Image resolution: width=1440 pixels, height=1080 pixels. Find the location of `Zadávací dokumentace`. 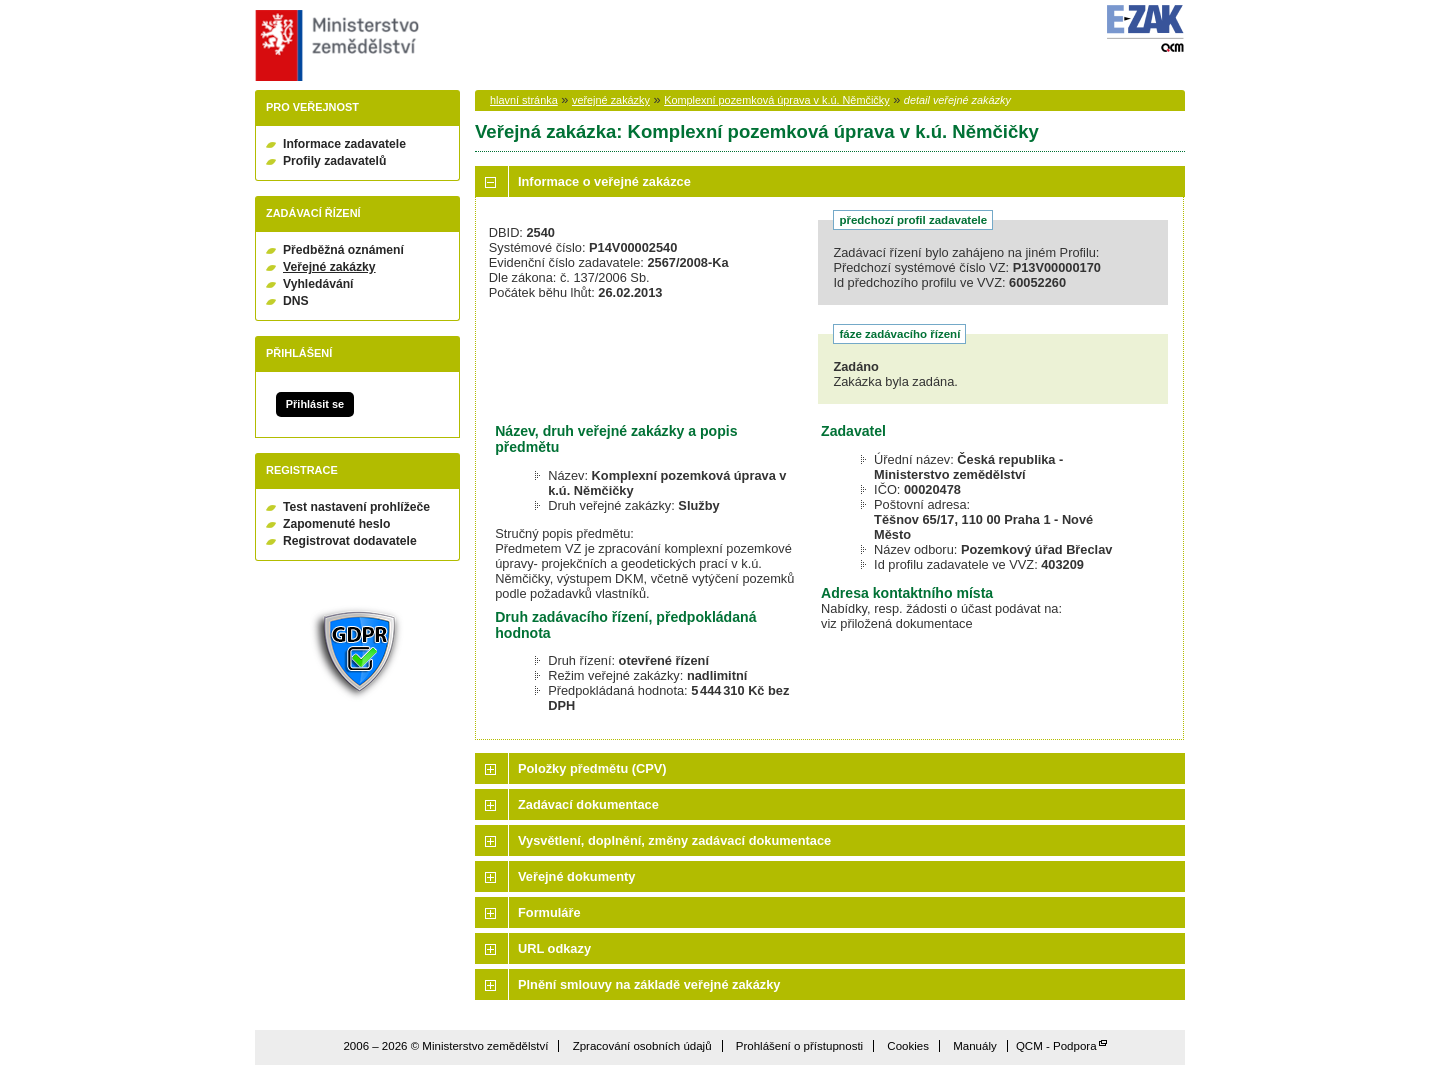

Zadávací dokumentace is located at coordinates (588, 804).